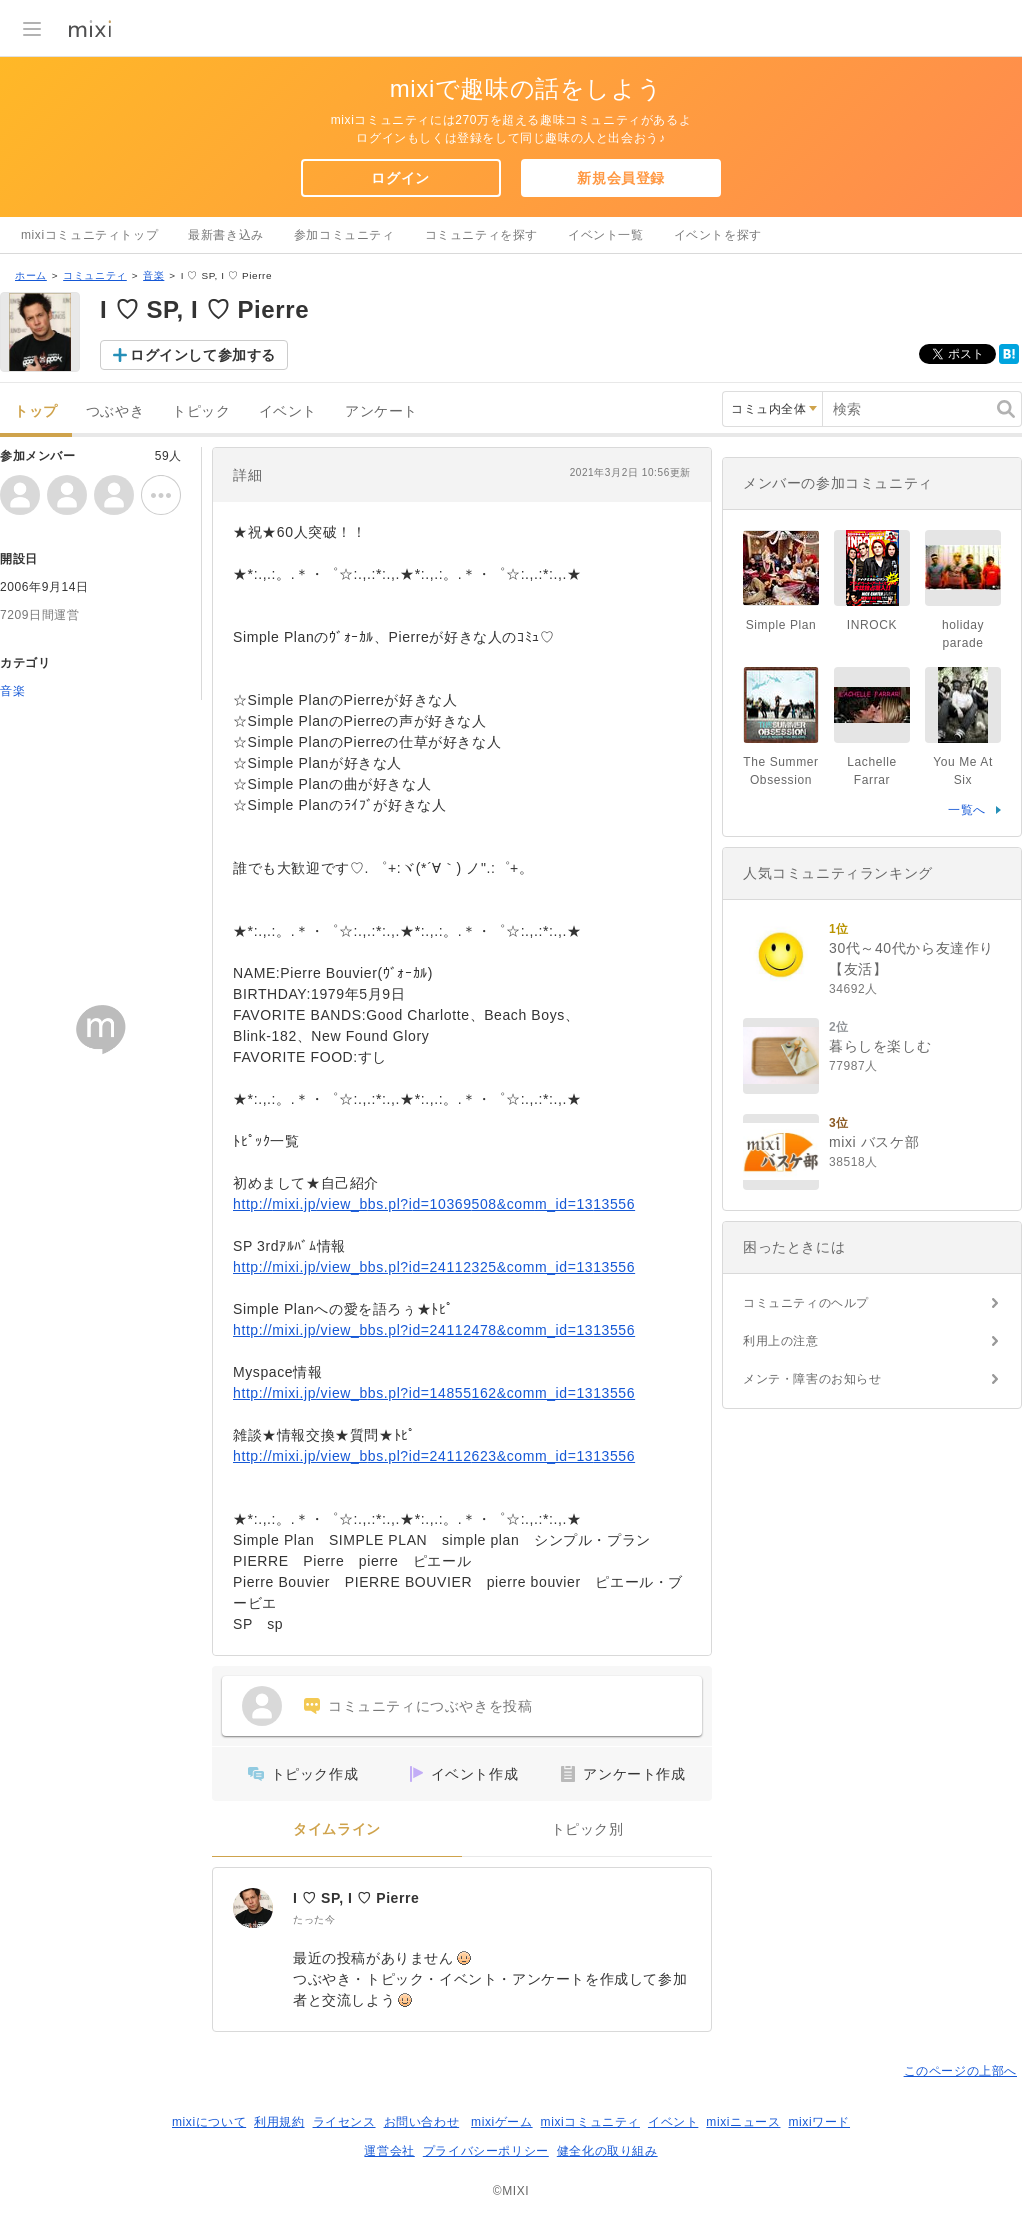  What do you see at coordinates (314, 1919) in the screenshot?
I see `たった今` at bounding box center [314, 1919].